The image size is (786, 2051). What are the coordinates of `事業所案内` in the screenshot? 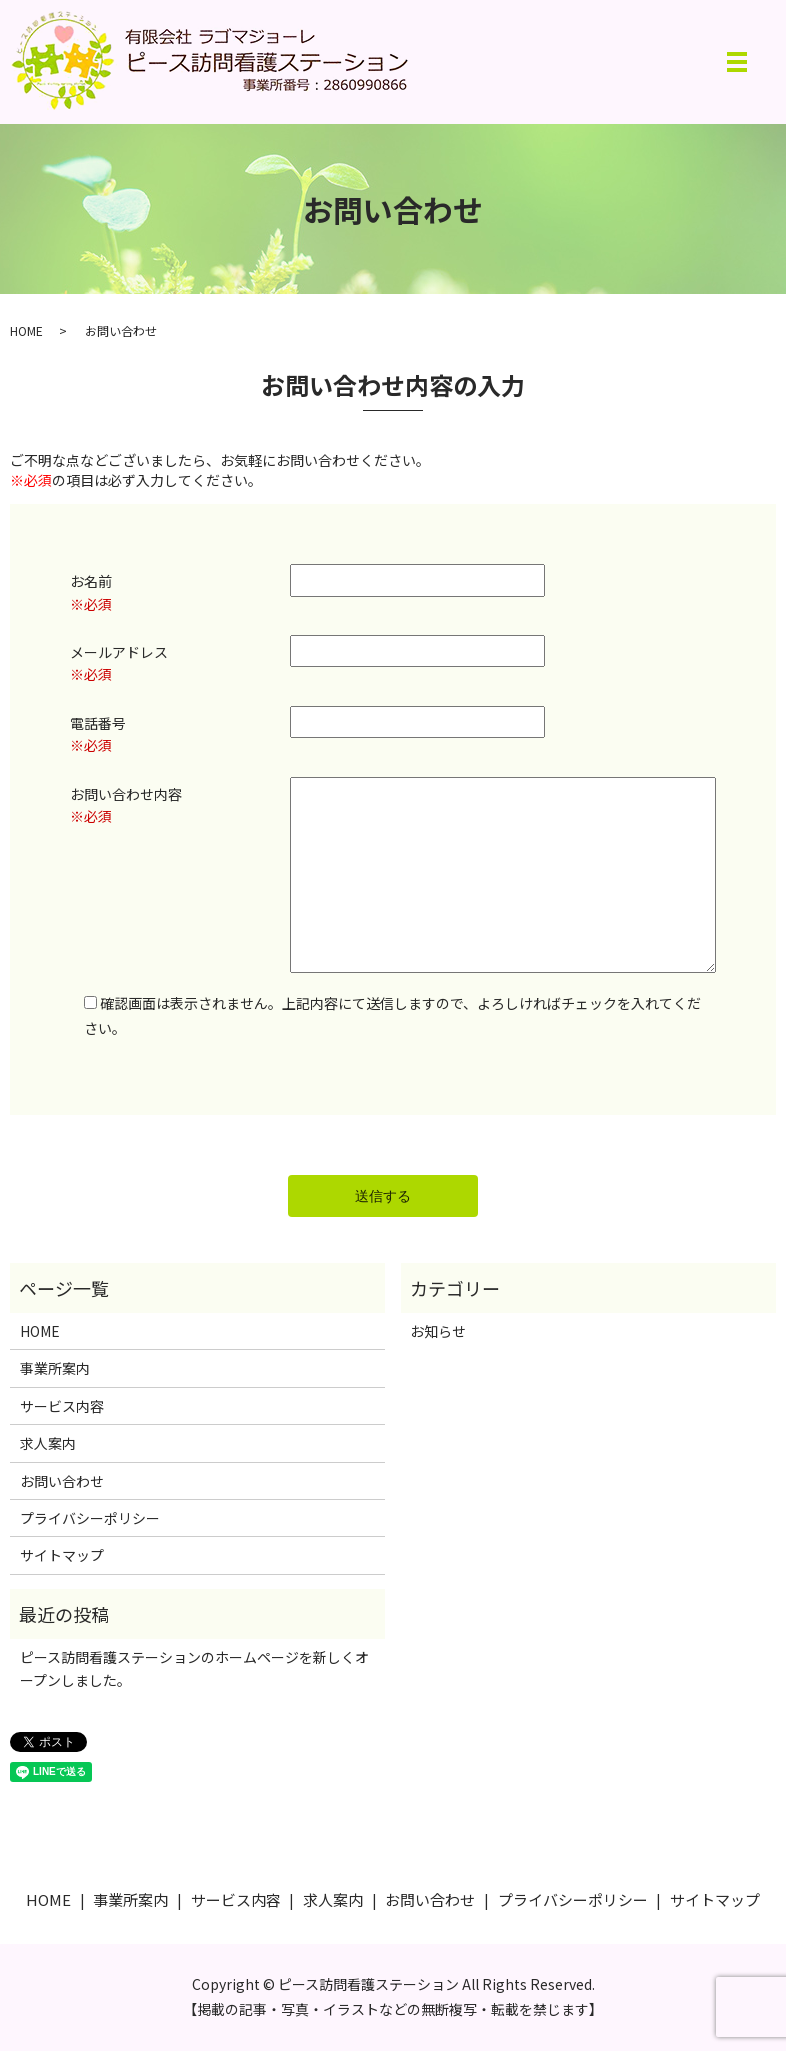 It's located at (55, 1368).